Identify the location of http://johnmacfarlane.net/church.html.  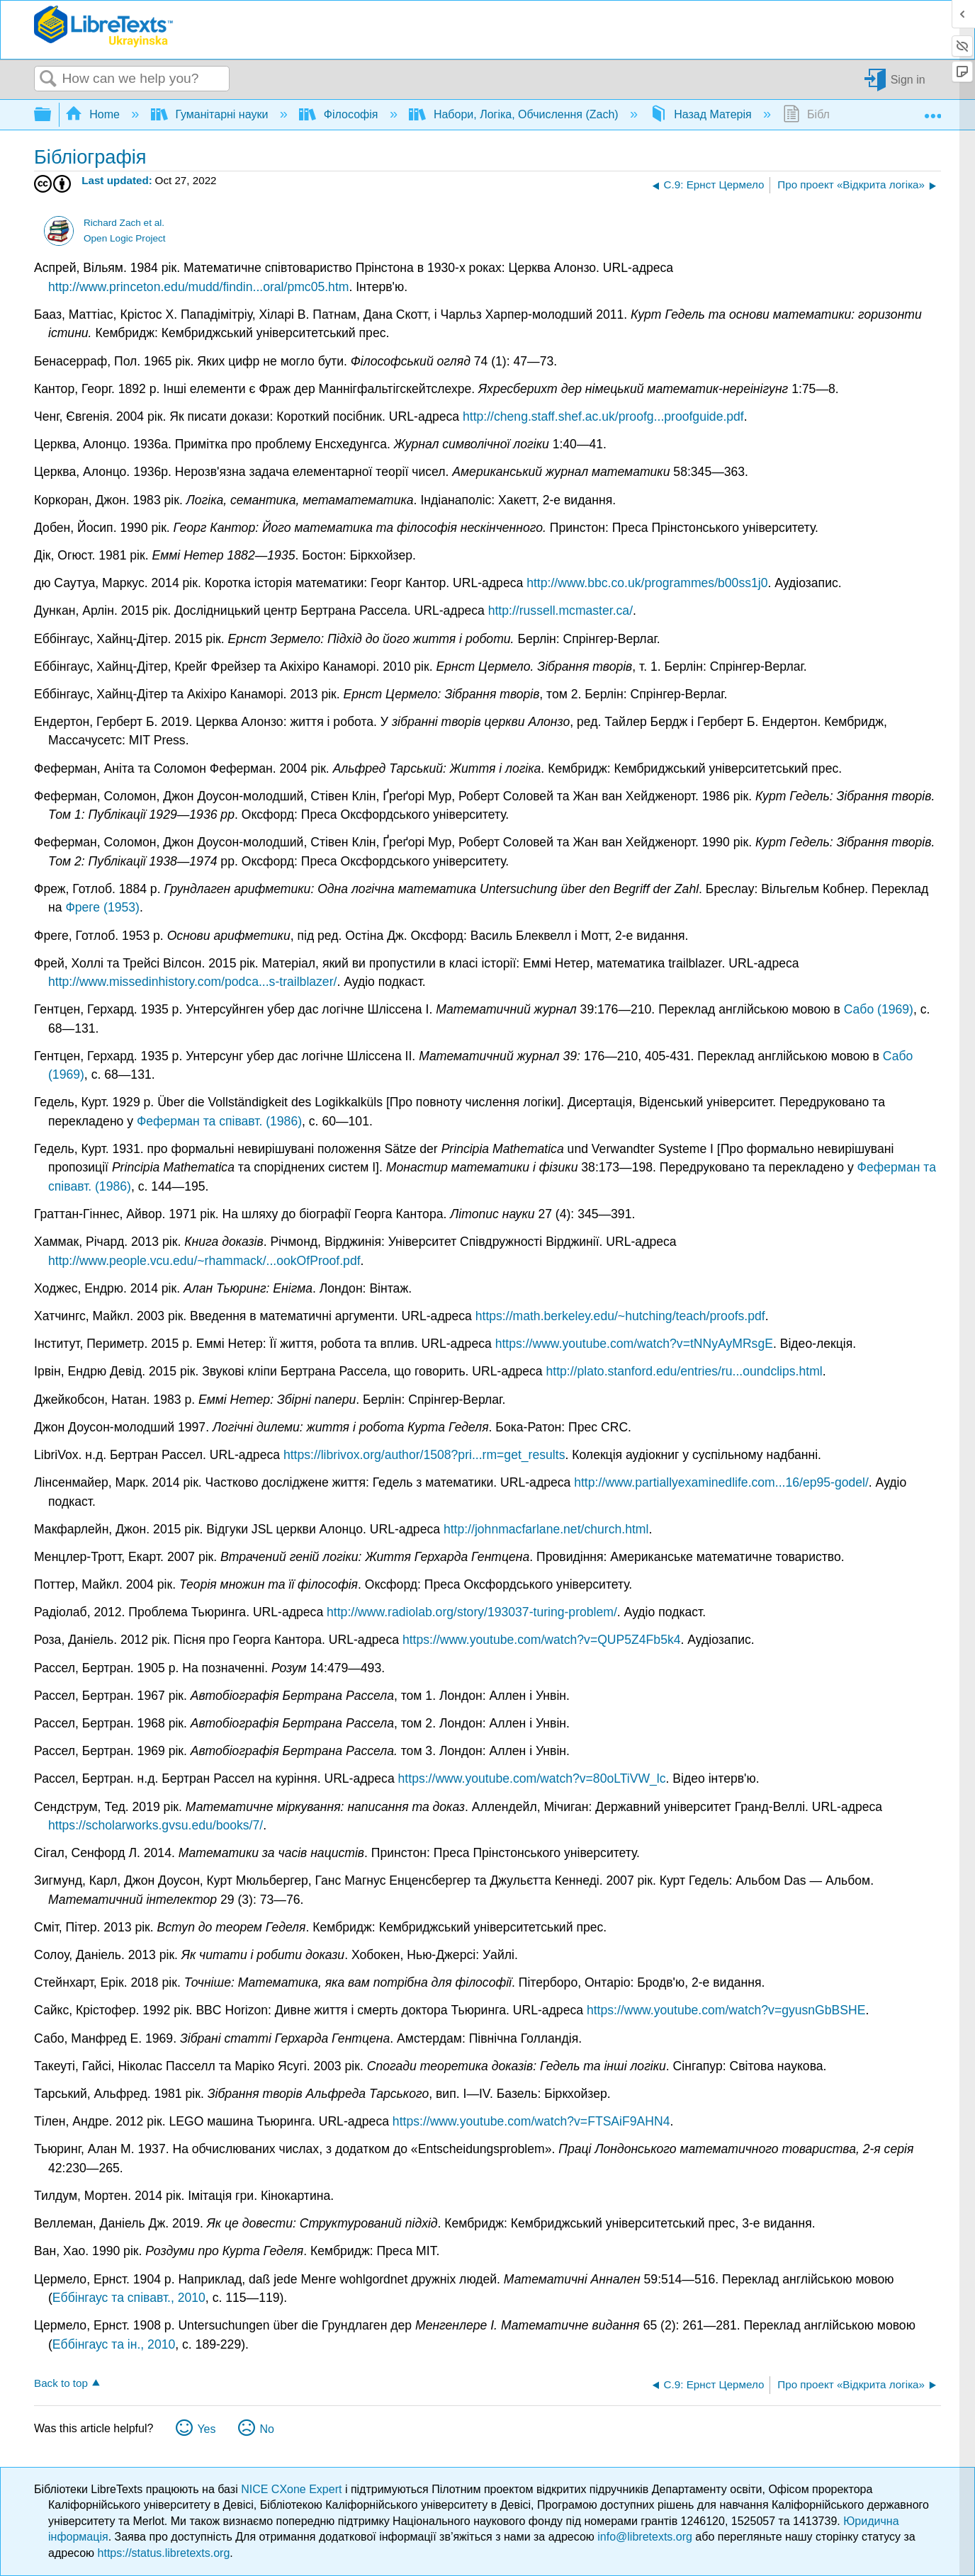
(546, 1529).